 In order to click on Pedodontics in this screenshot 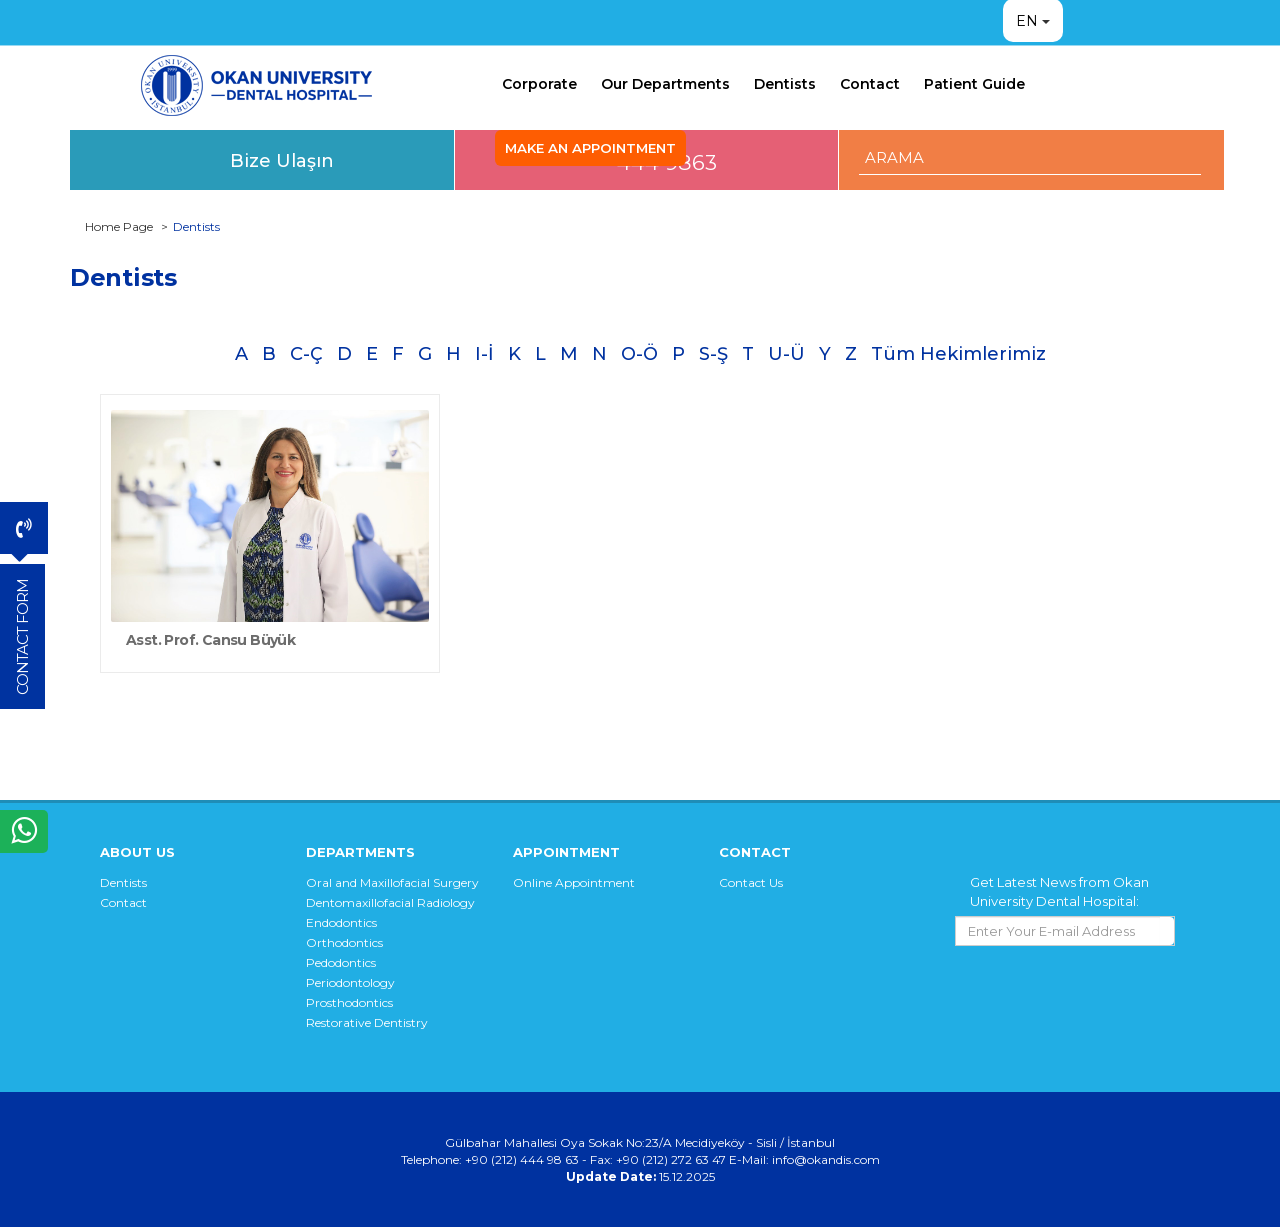, I will do `click(341, 962)`.